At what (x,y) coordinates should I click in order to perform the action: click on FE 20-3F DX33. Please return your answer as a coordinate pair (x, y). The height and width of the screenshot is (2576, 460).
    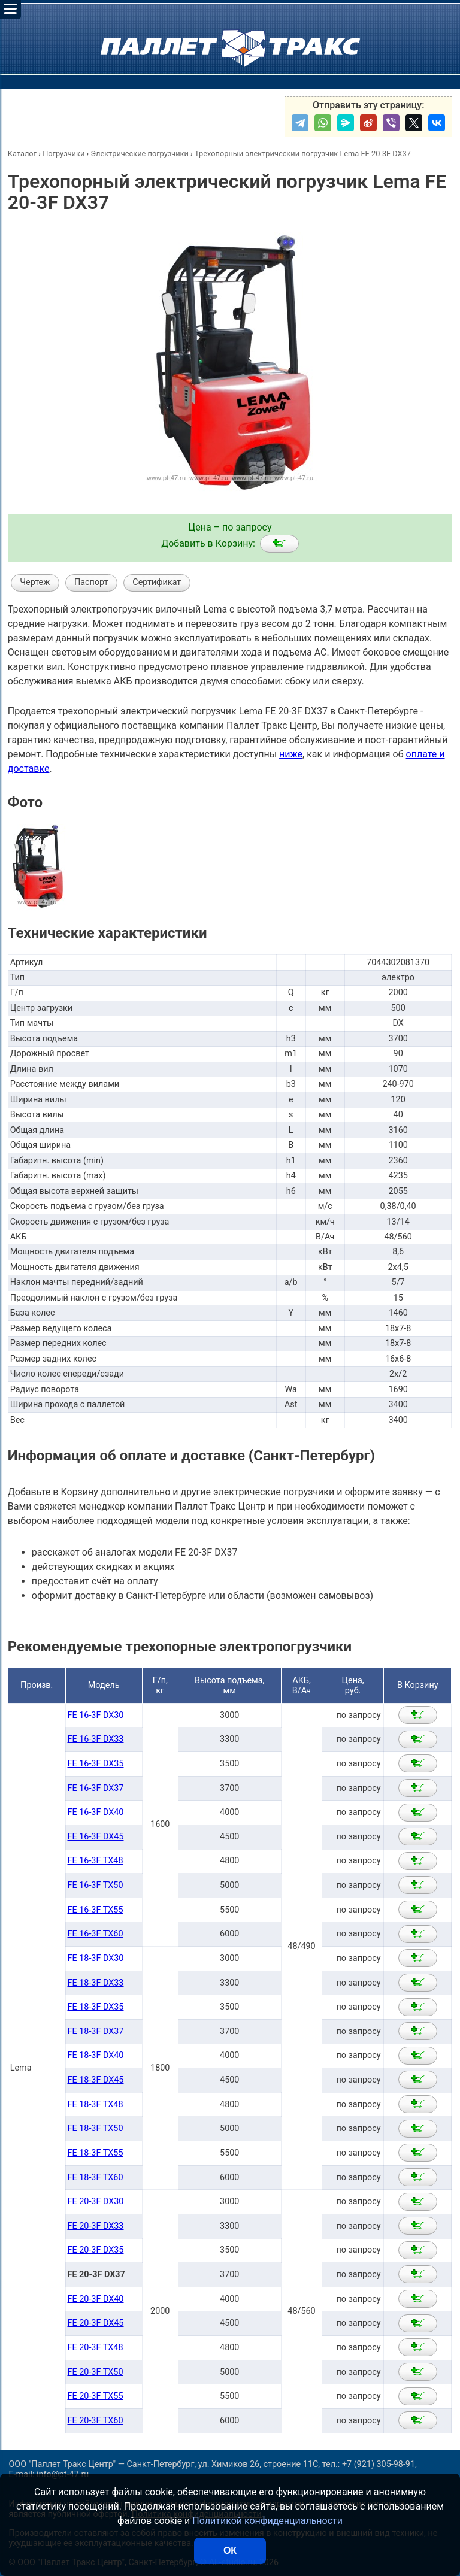
    Looking at the image, I should click on (96, 2226).